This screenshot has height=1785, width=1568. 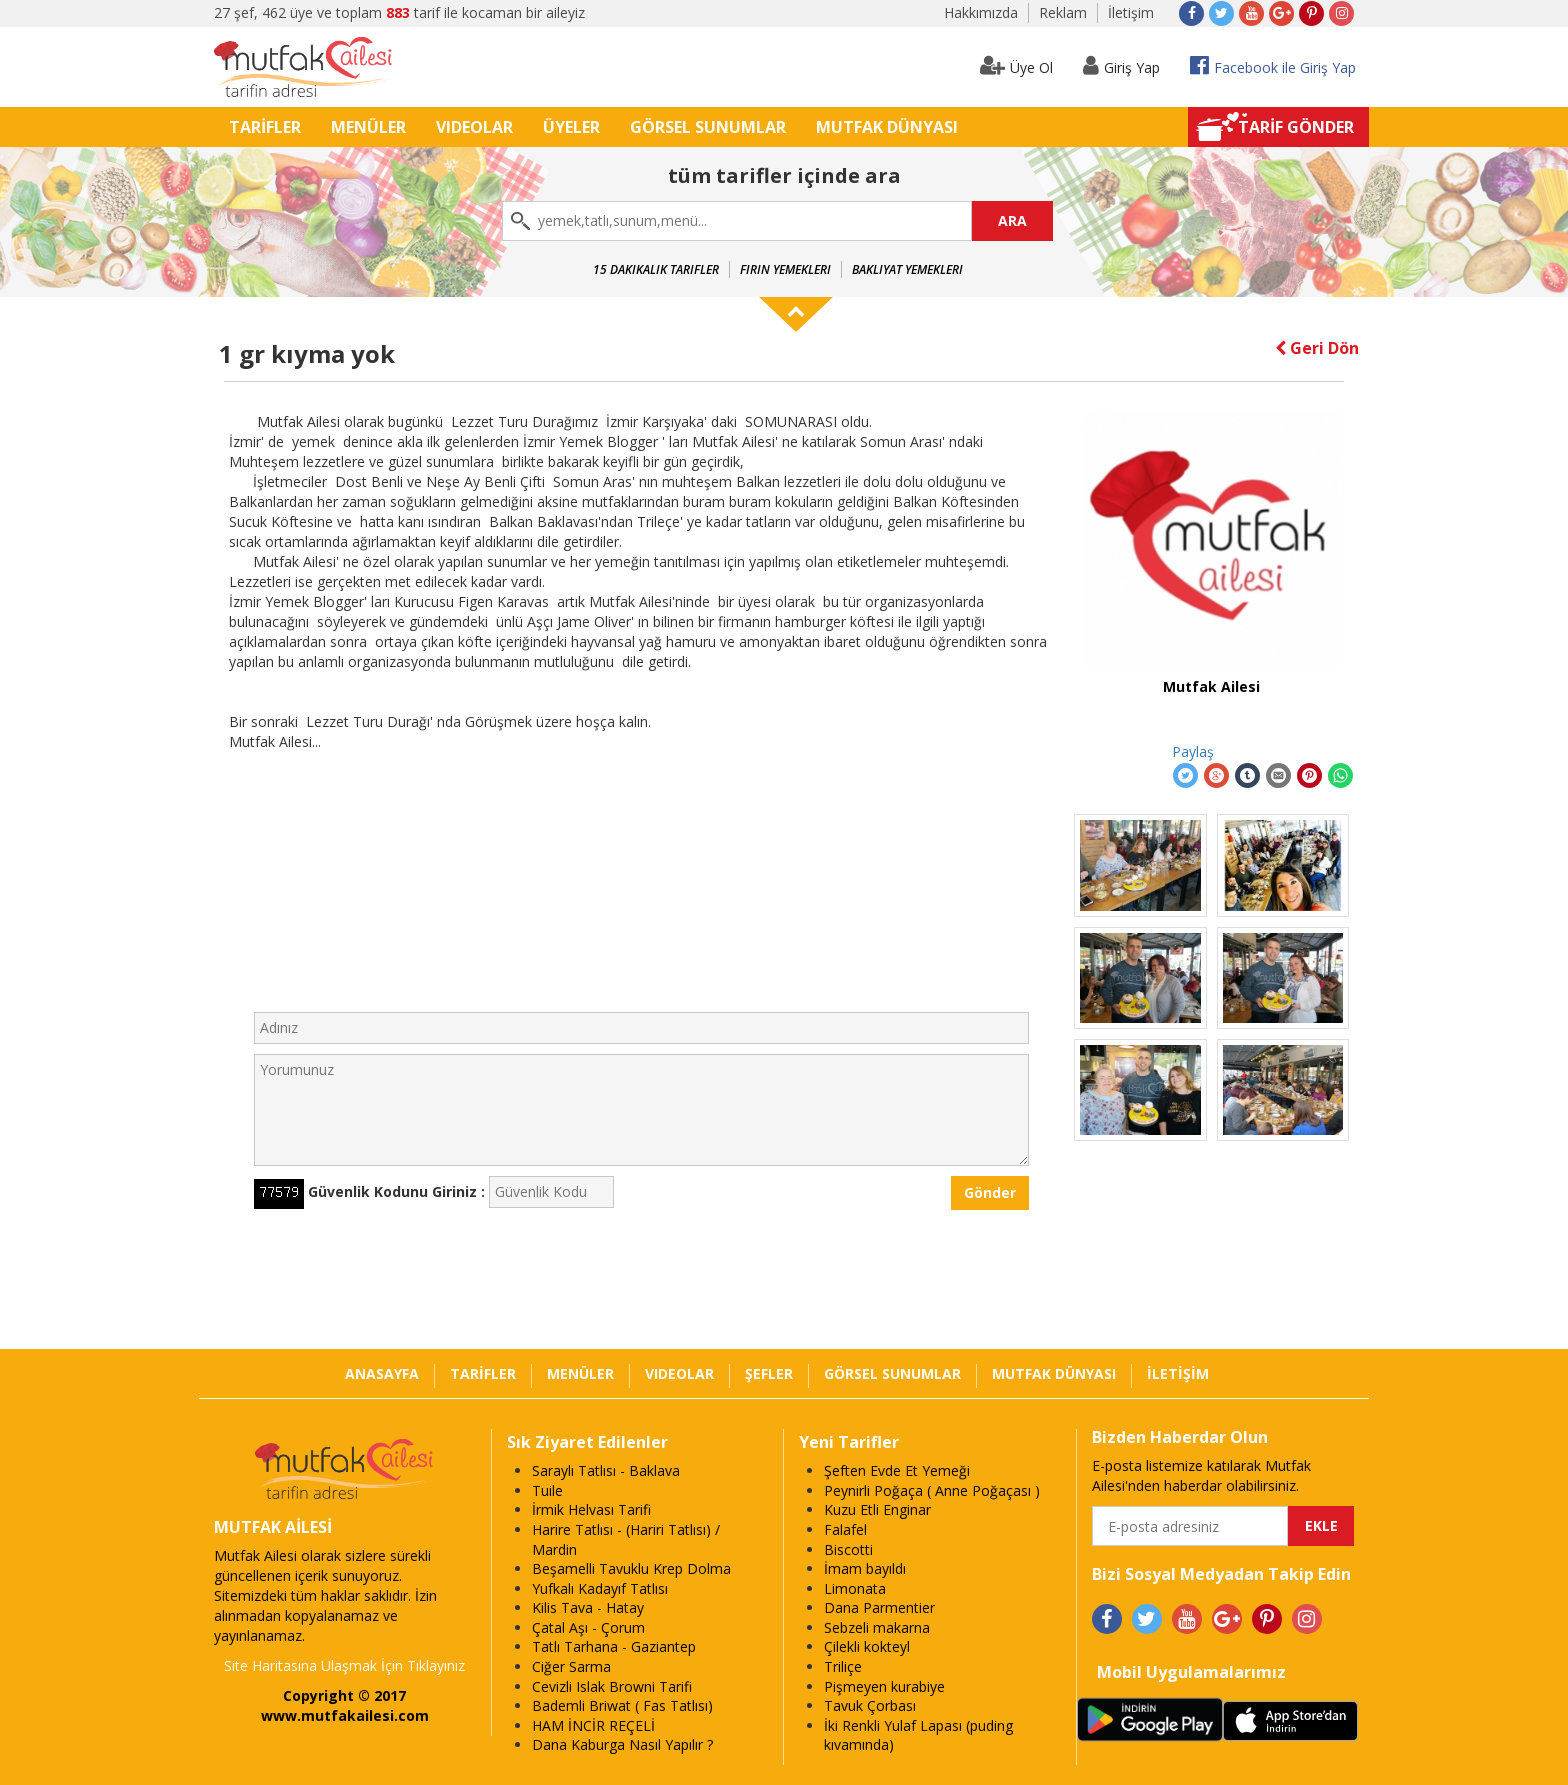 I want to click on ŞEFLER, so click(x=769, y=1373).